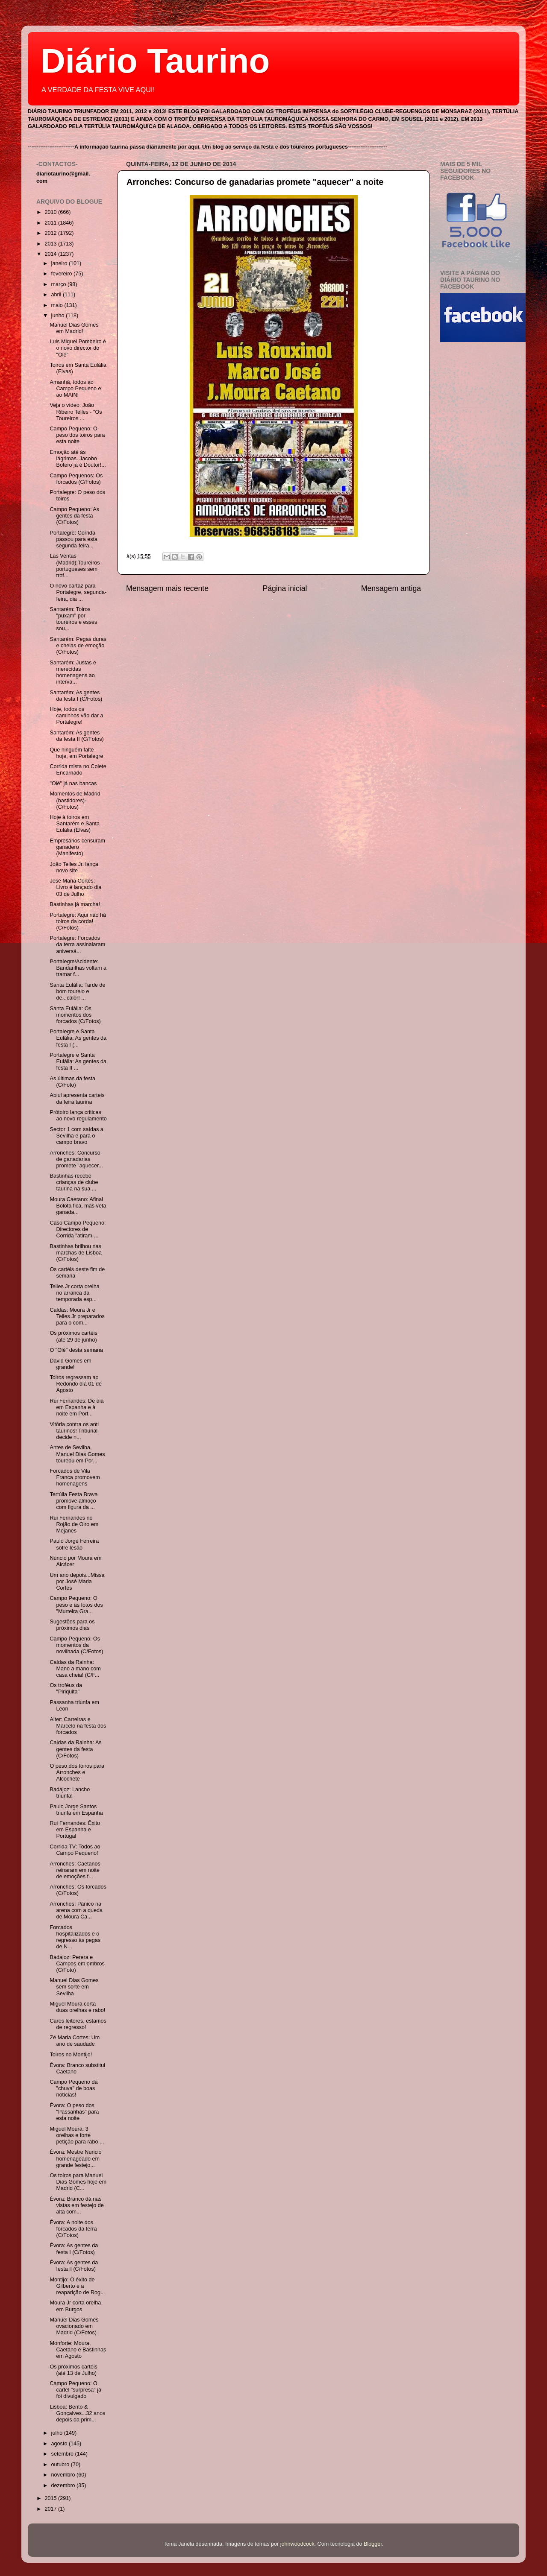 The width and height of the screenshot is (547, 2576). Describe the element at coordinates (76, 1810) in the screenshot. I see `Paulo Jorge Santos triunfa em Espanha` at that location.